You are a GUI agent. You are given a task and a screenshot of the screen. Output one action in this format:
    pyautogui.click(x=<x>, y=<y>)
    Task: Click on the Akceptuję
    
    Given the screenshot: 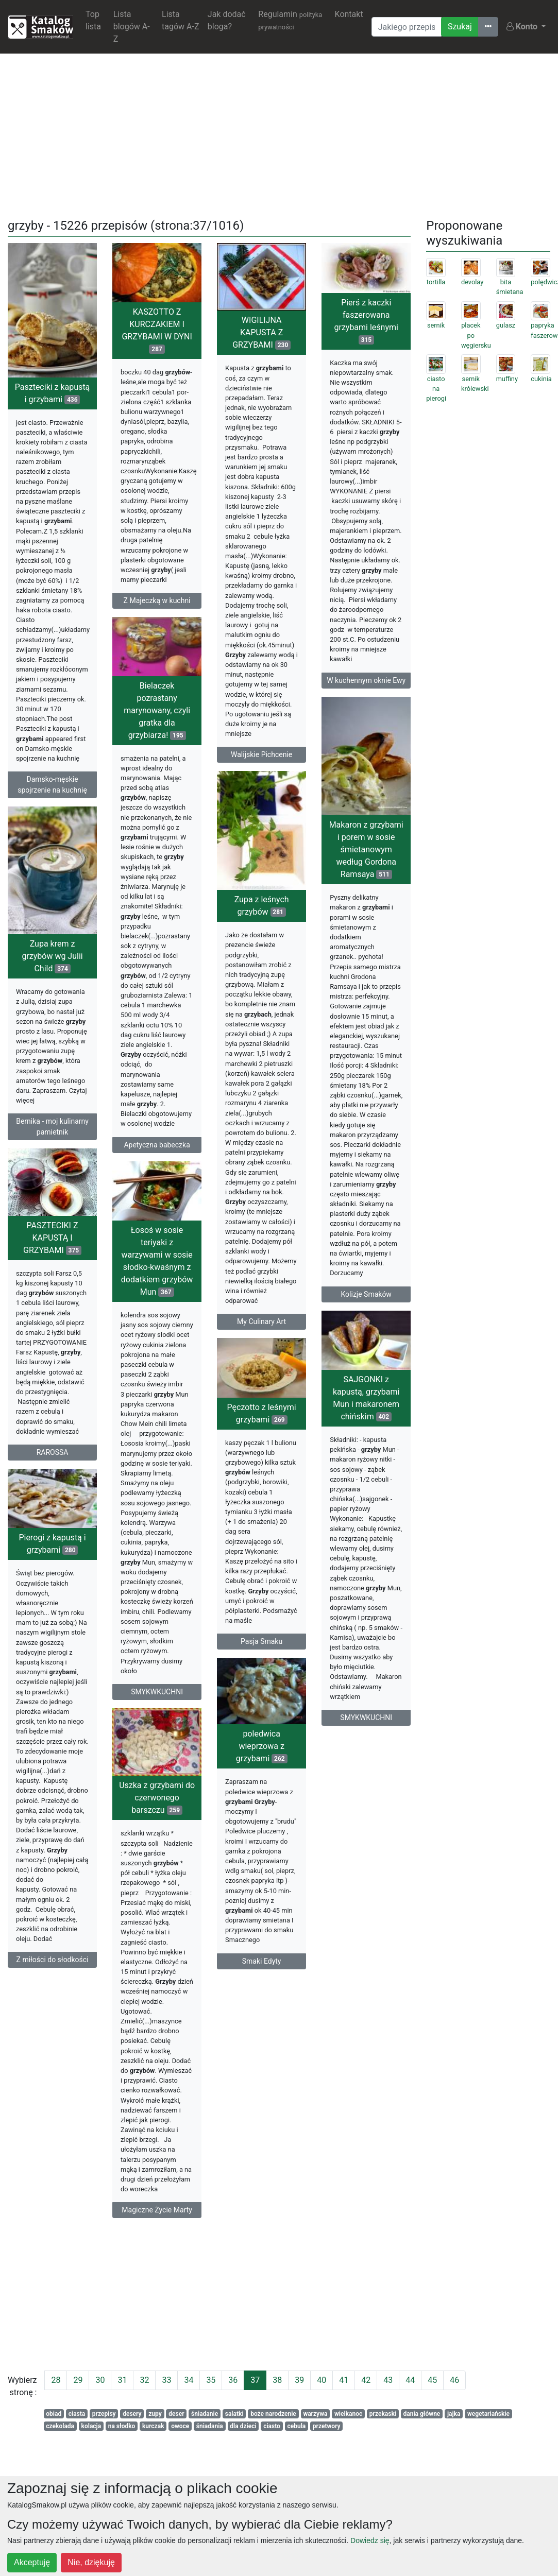 What is the action you would take?
    pyautogui.click(x=32, y=2562)
    